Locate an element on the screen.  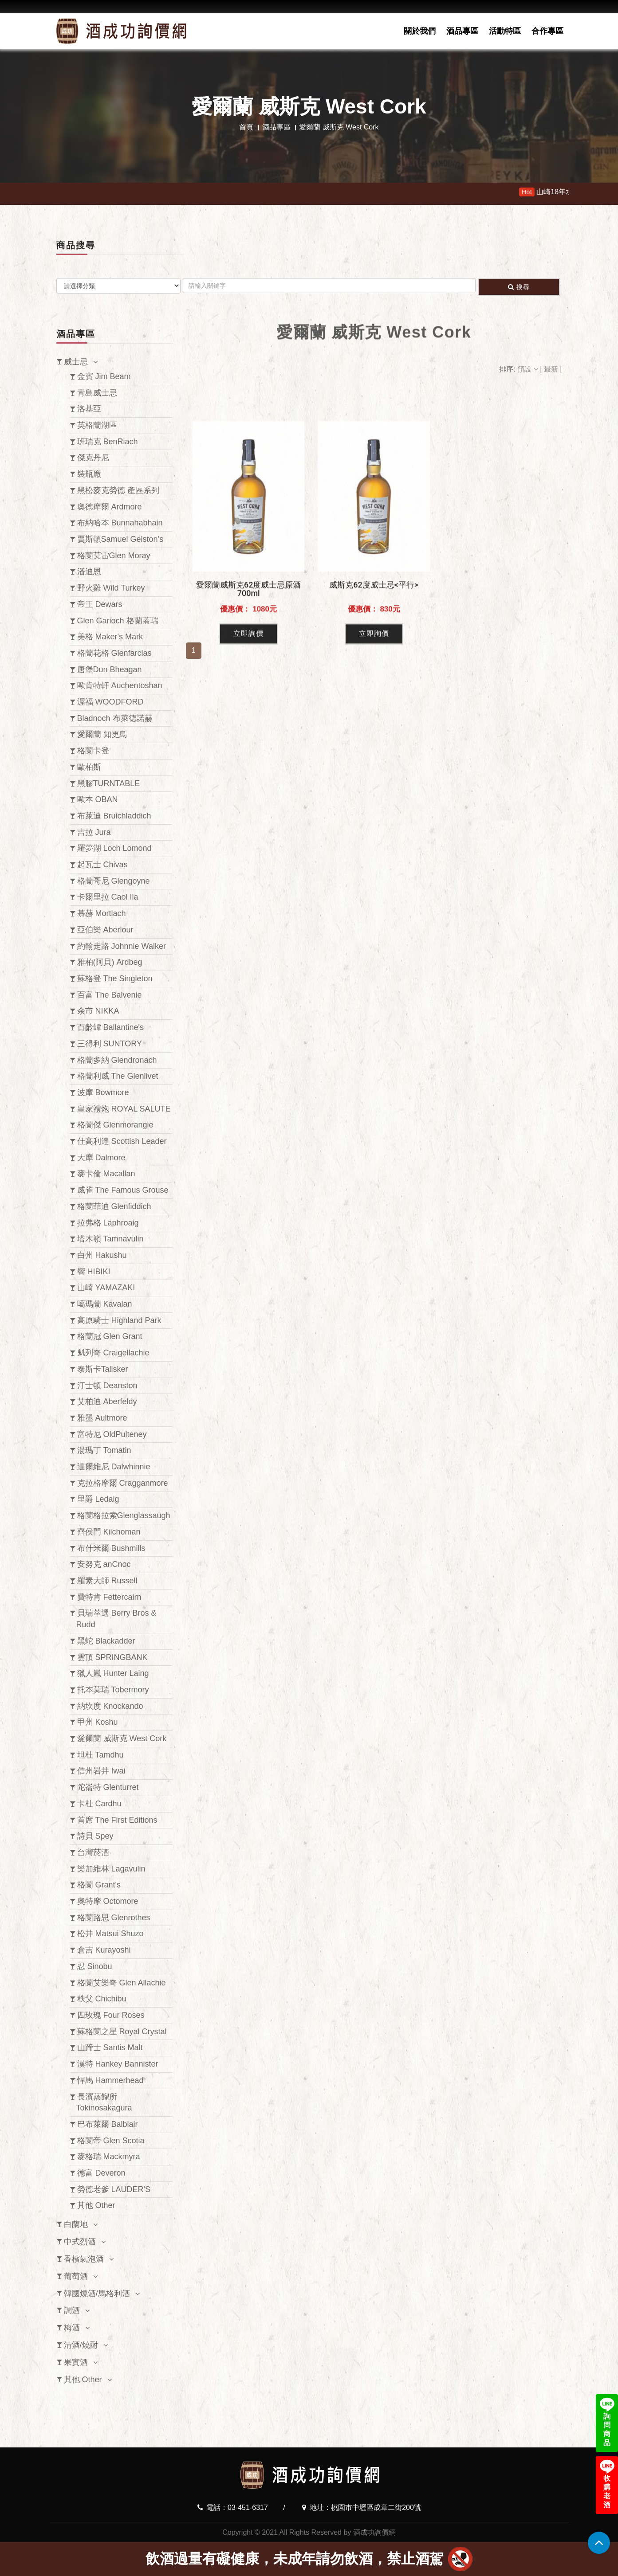
信州岩井 Iwai is located at coordinates (101, 1770).